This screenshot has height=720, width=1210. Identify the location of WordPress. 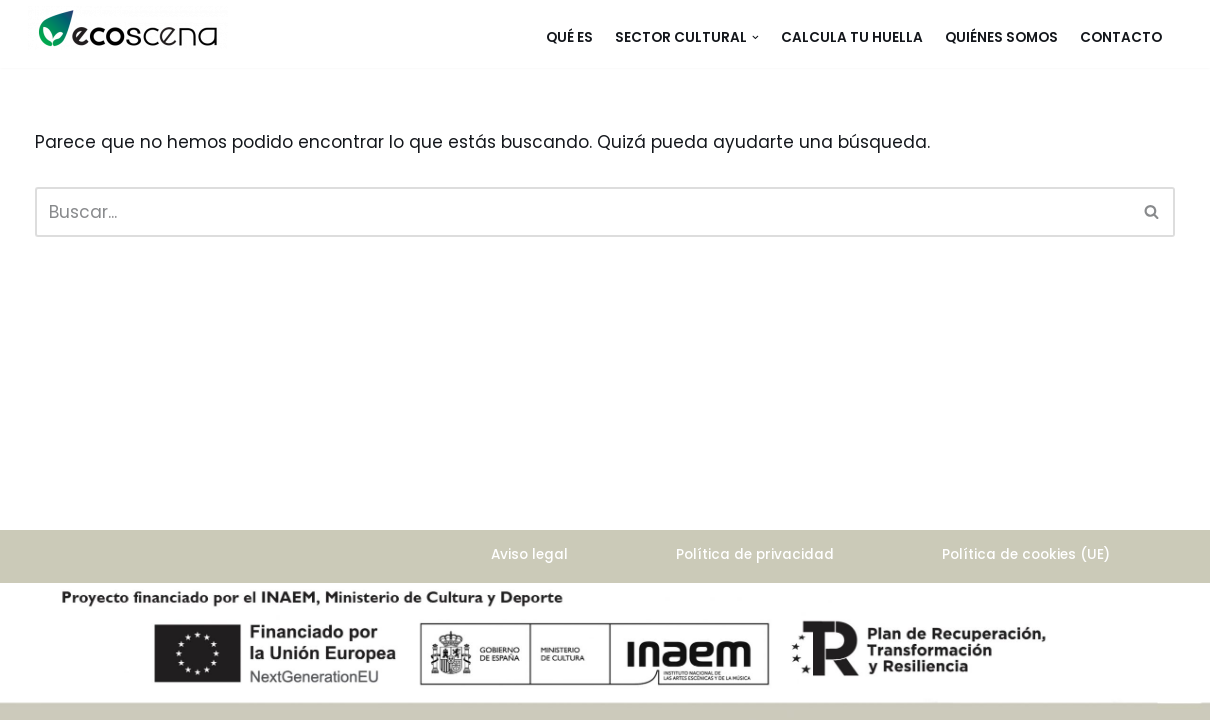
(80, 638).